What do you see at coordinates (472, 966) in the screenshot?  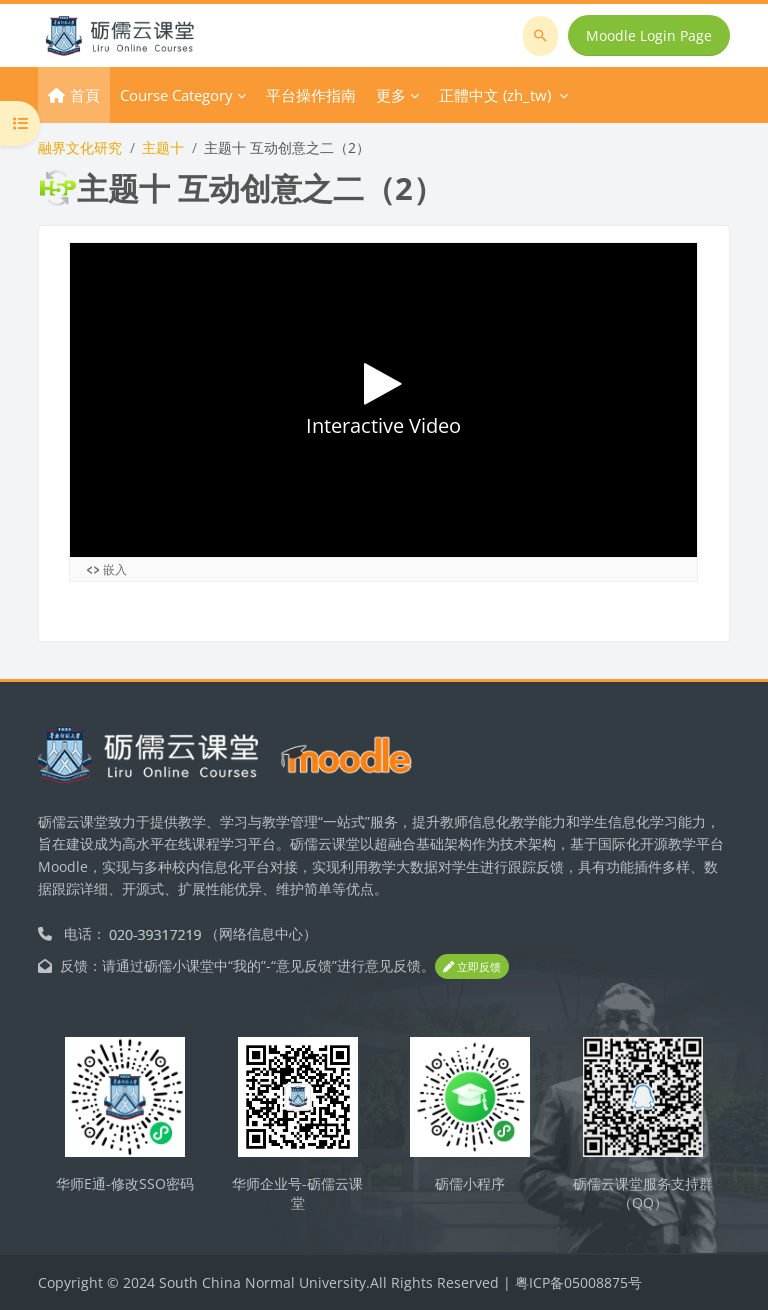 I see `立即反馈` at bounding box center [472, 966].